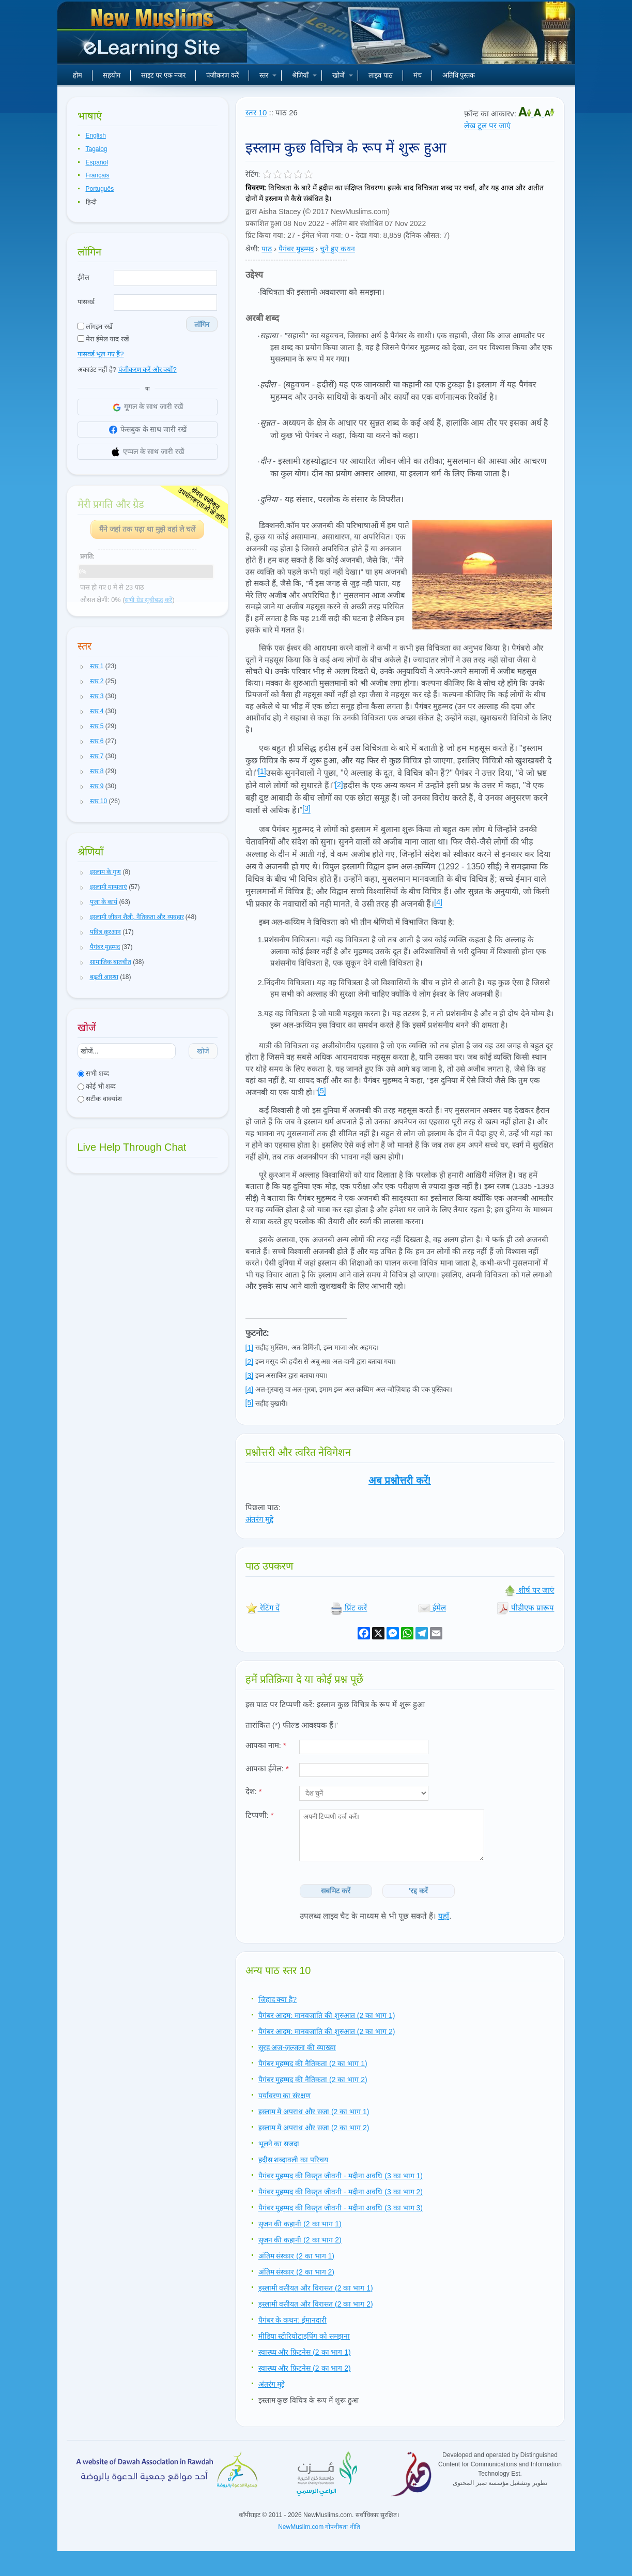  Describe the element at coordinates (312, 2079) in the screenshot. I see `पैगंबर मुहम्मद की नैतिकता (2 का भाग 2)` at that location.